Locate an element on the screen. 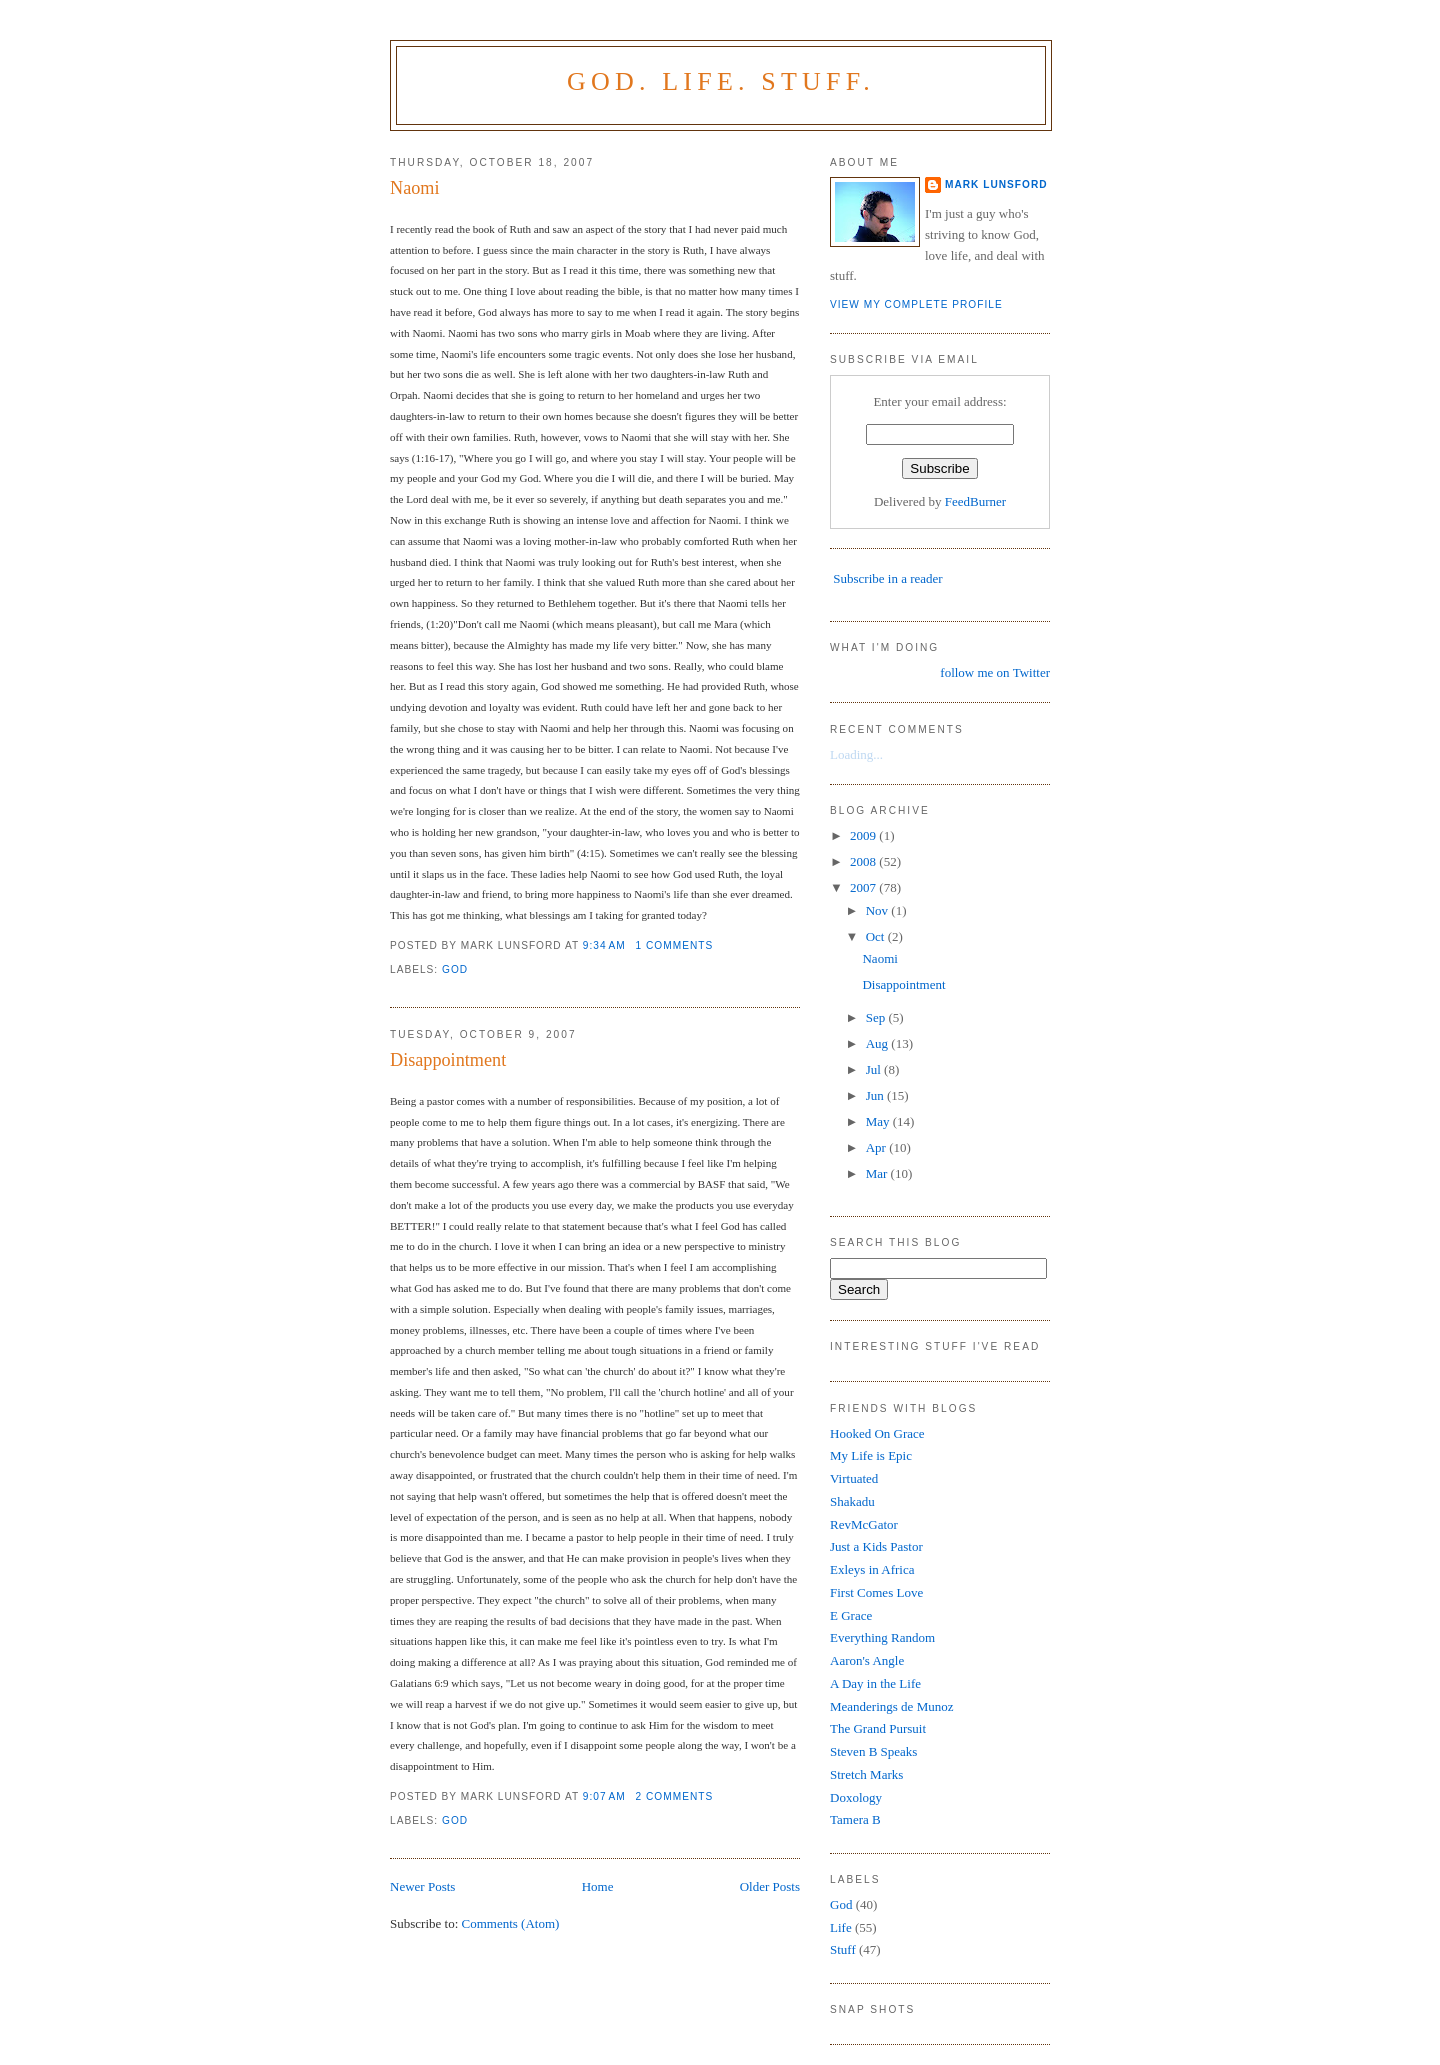 Image resolution: width=1440 pixels, height=2065 pixels. May is located at coordinates (879, 1121).